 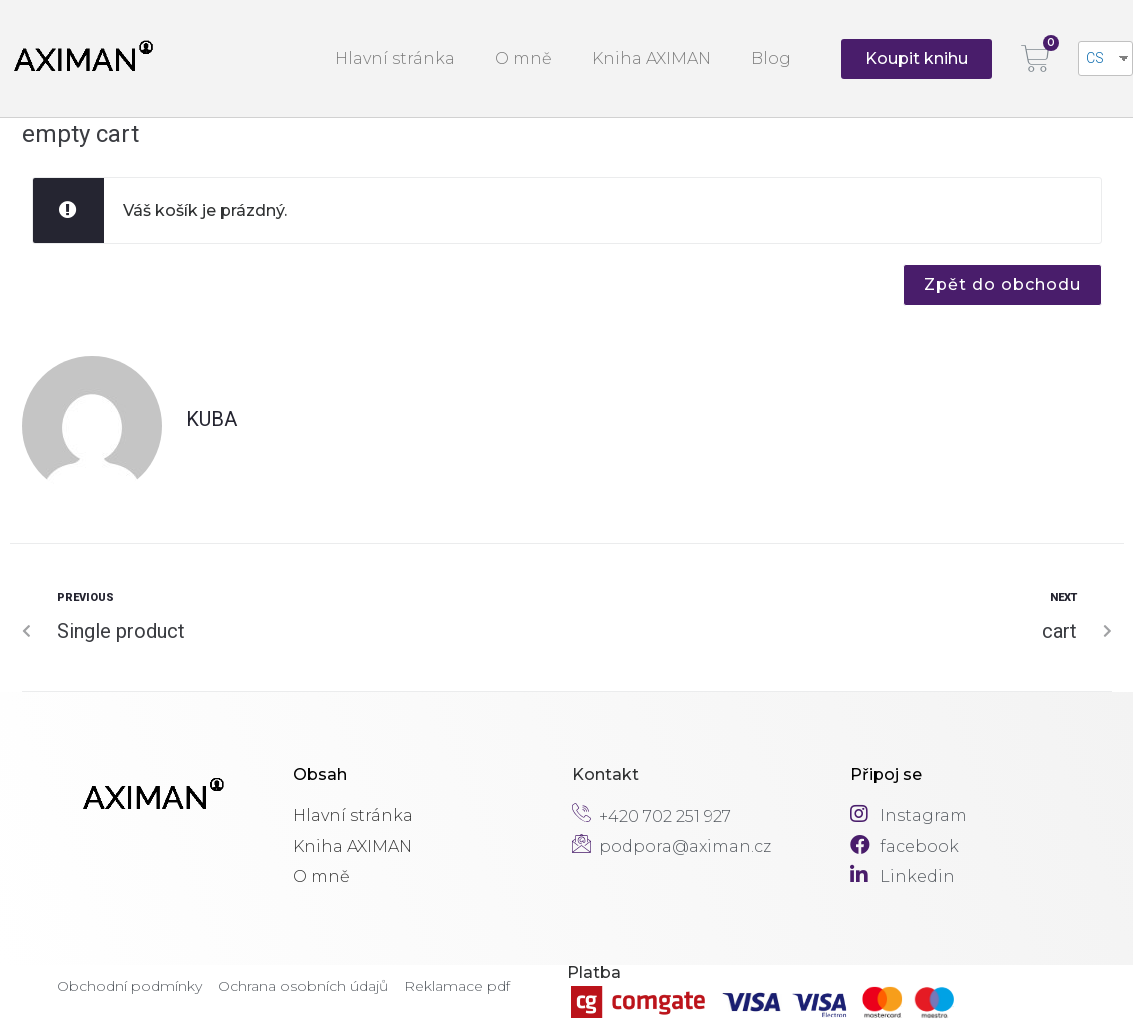 What do you see at coordinates (523, 58) in the screenshot?
I see `O mně` at bounding box center [523, 58].